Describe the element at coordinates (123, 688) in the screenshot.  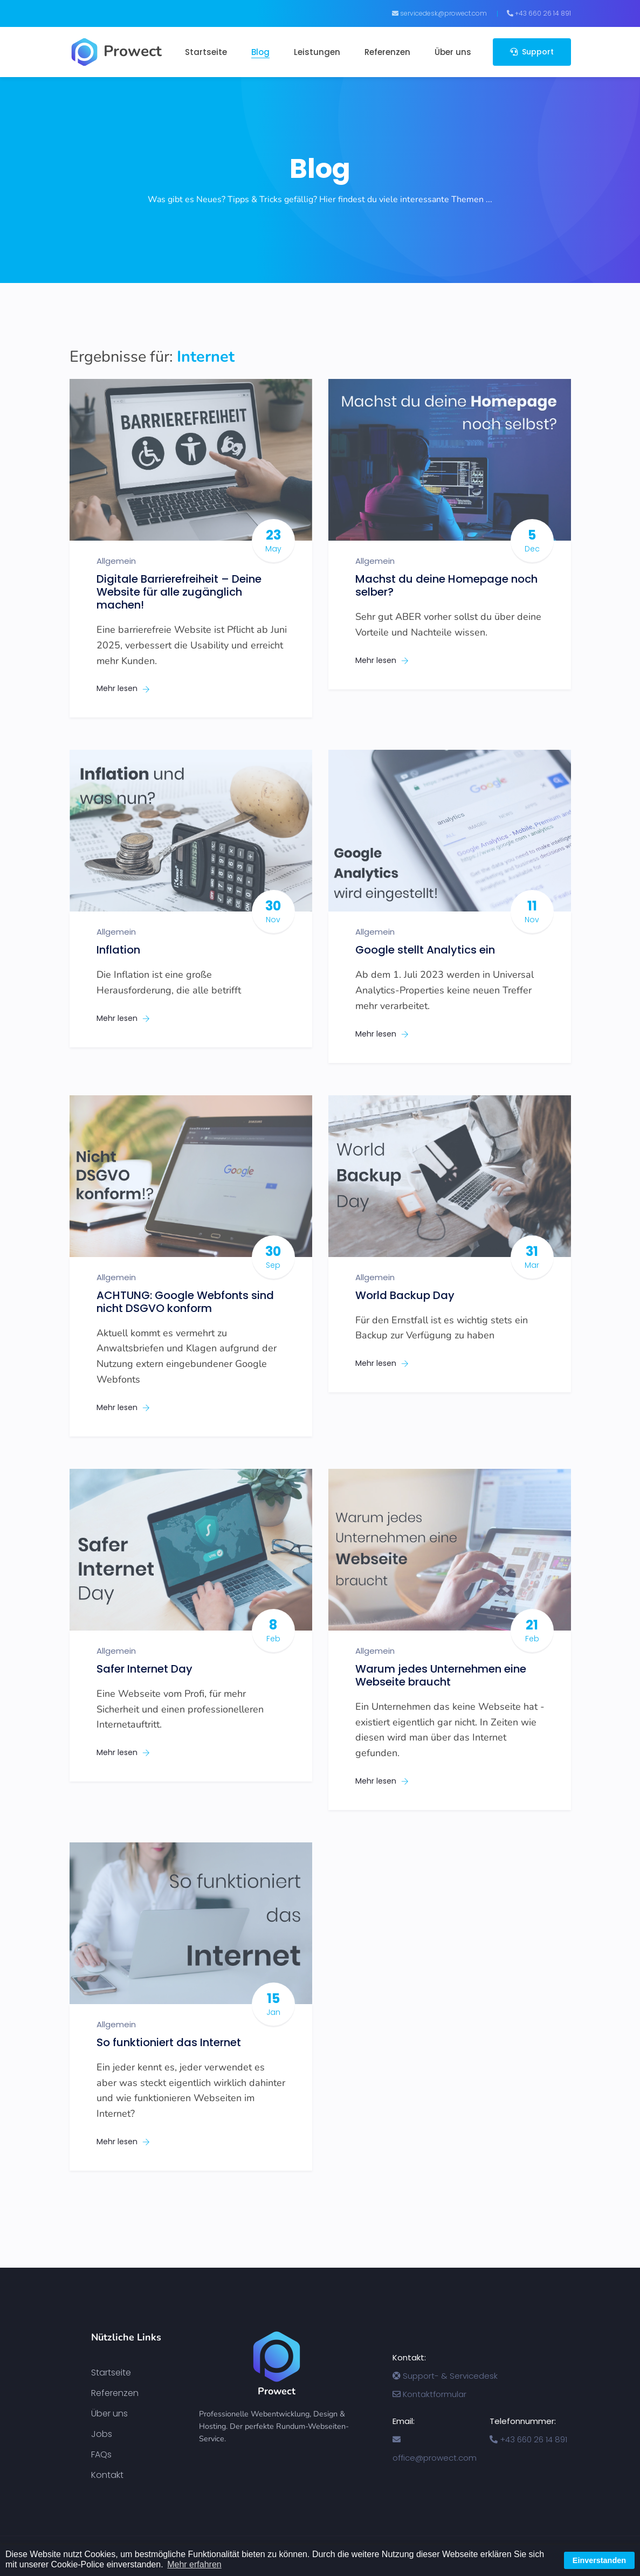
I see `Mehr lesen` at that location.